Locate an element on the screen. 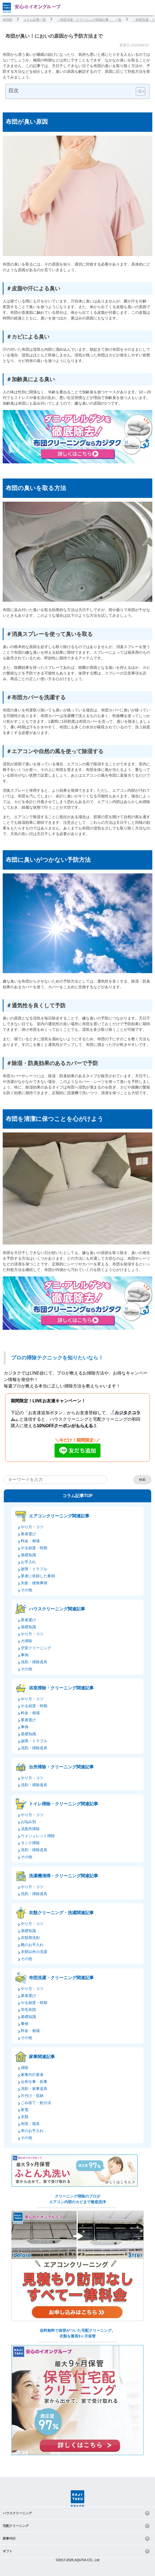 This screenshot has width=155, height=2576. 布団洗濯・クリーニング関連記事 is located at coordinates (61, 1977).